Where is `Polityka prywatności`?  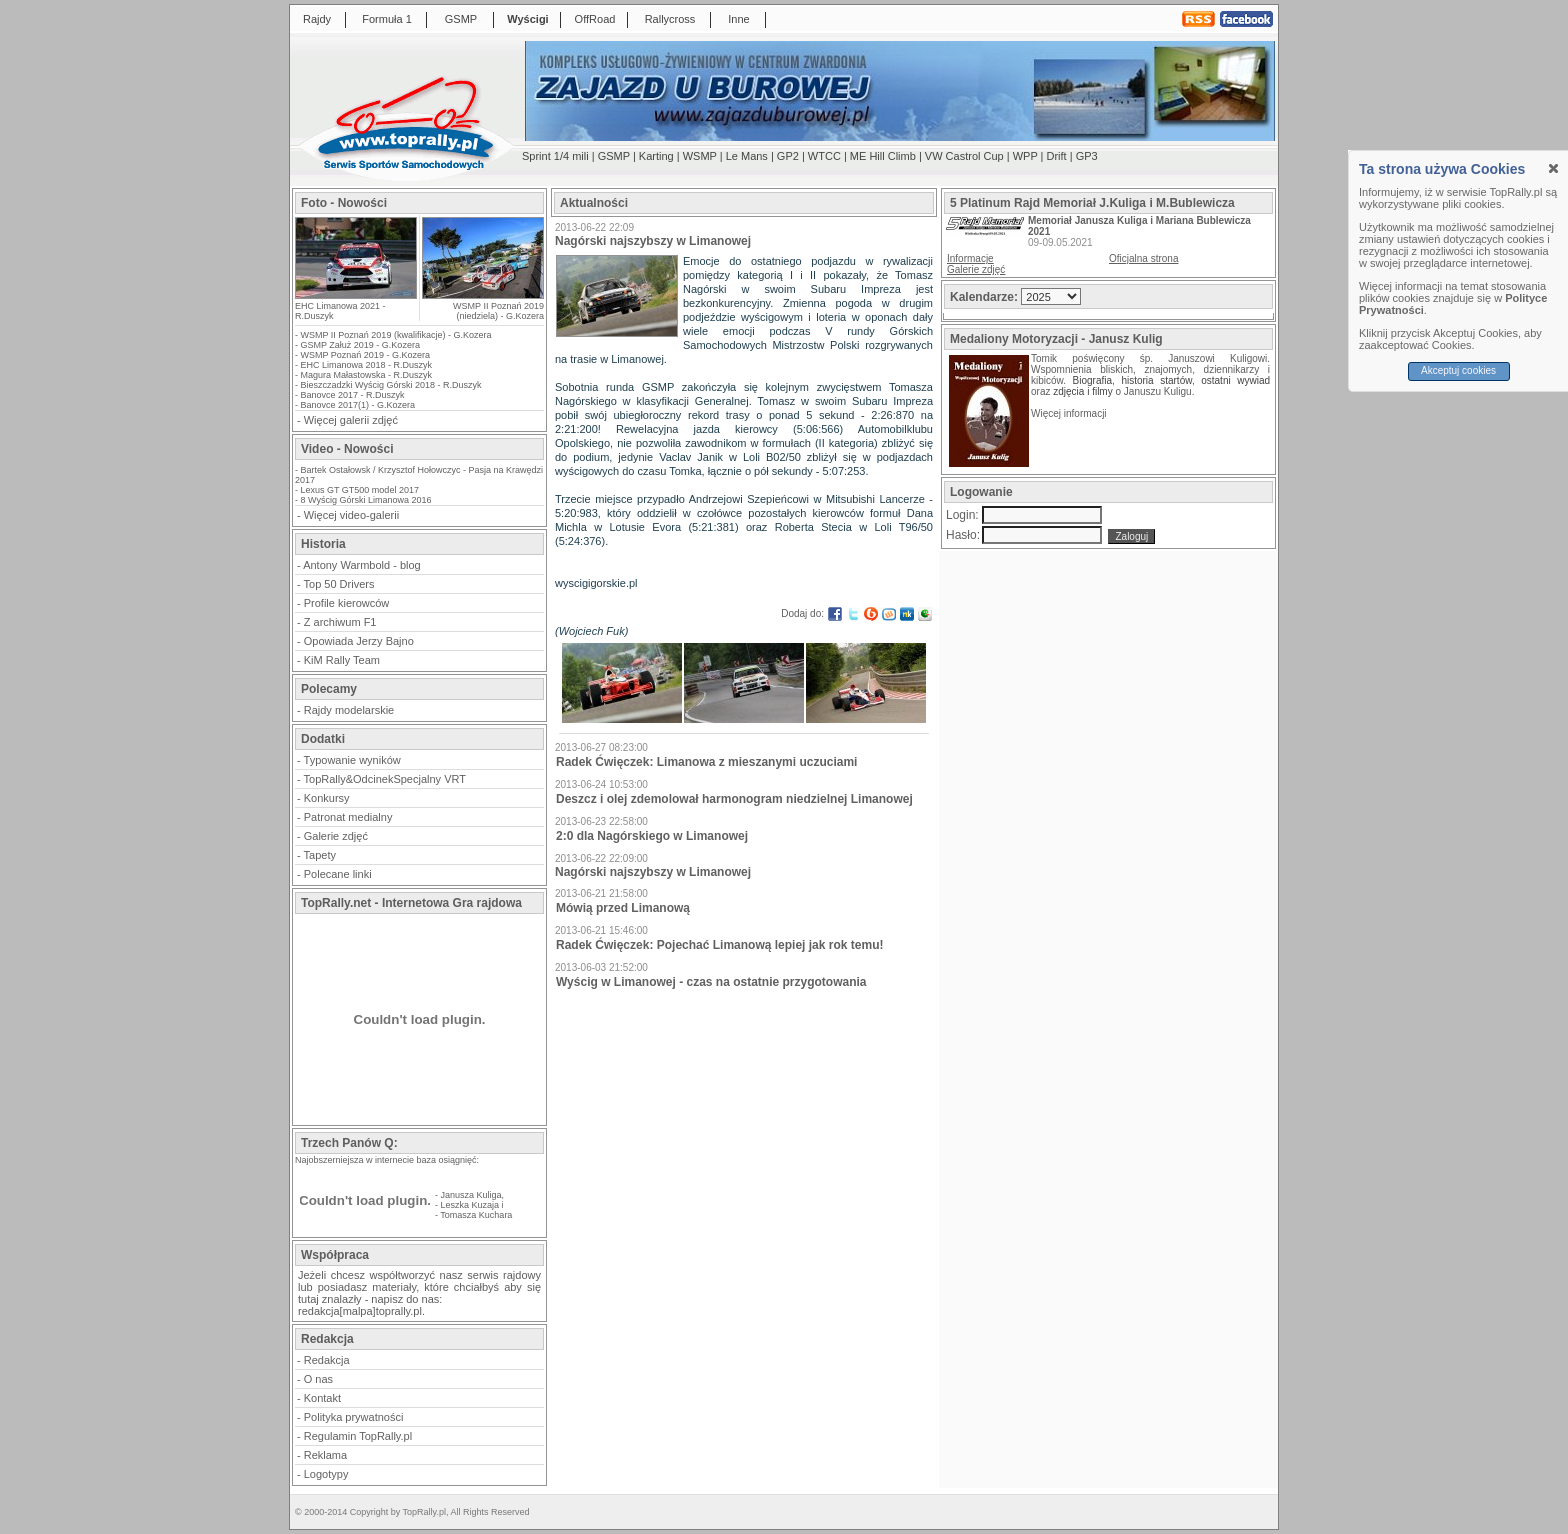 Polityka prywatności is located at coordinates (354, 1417).